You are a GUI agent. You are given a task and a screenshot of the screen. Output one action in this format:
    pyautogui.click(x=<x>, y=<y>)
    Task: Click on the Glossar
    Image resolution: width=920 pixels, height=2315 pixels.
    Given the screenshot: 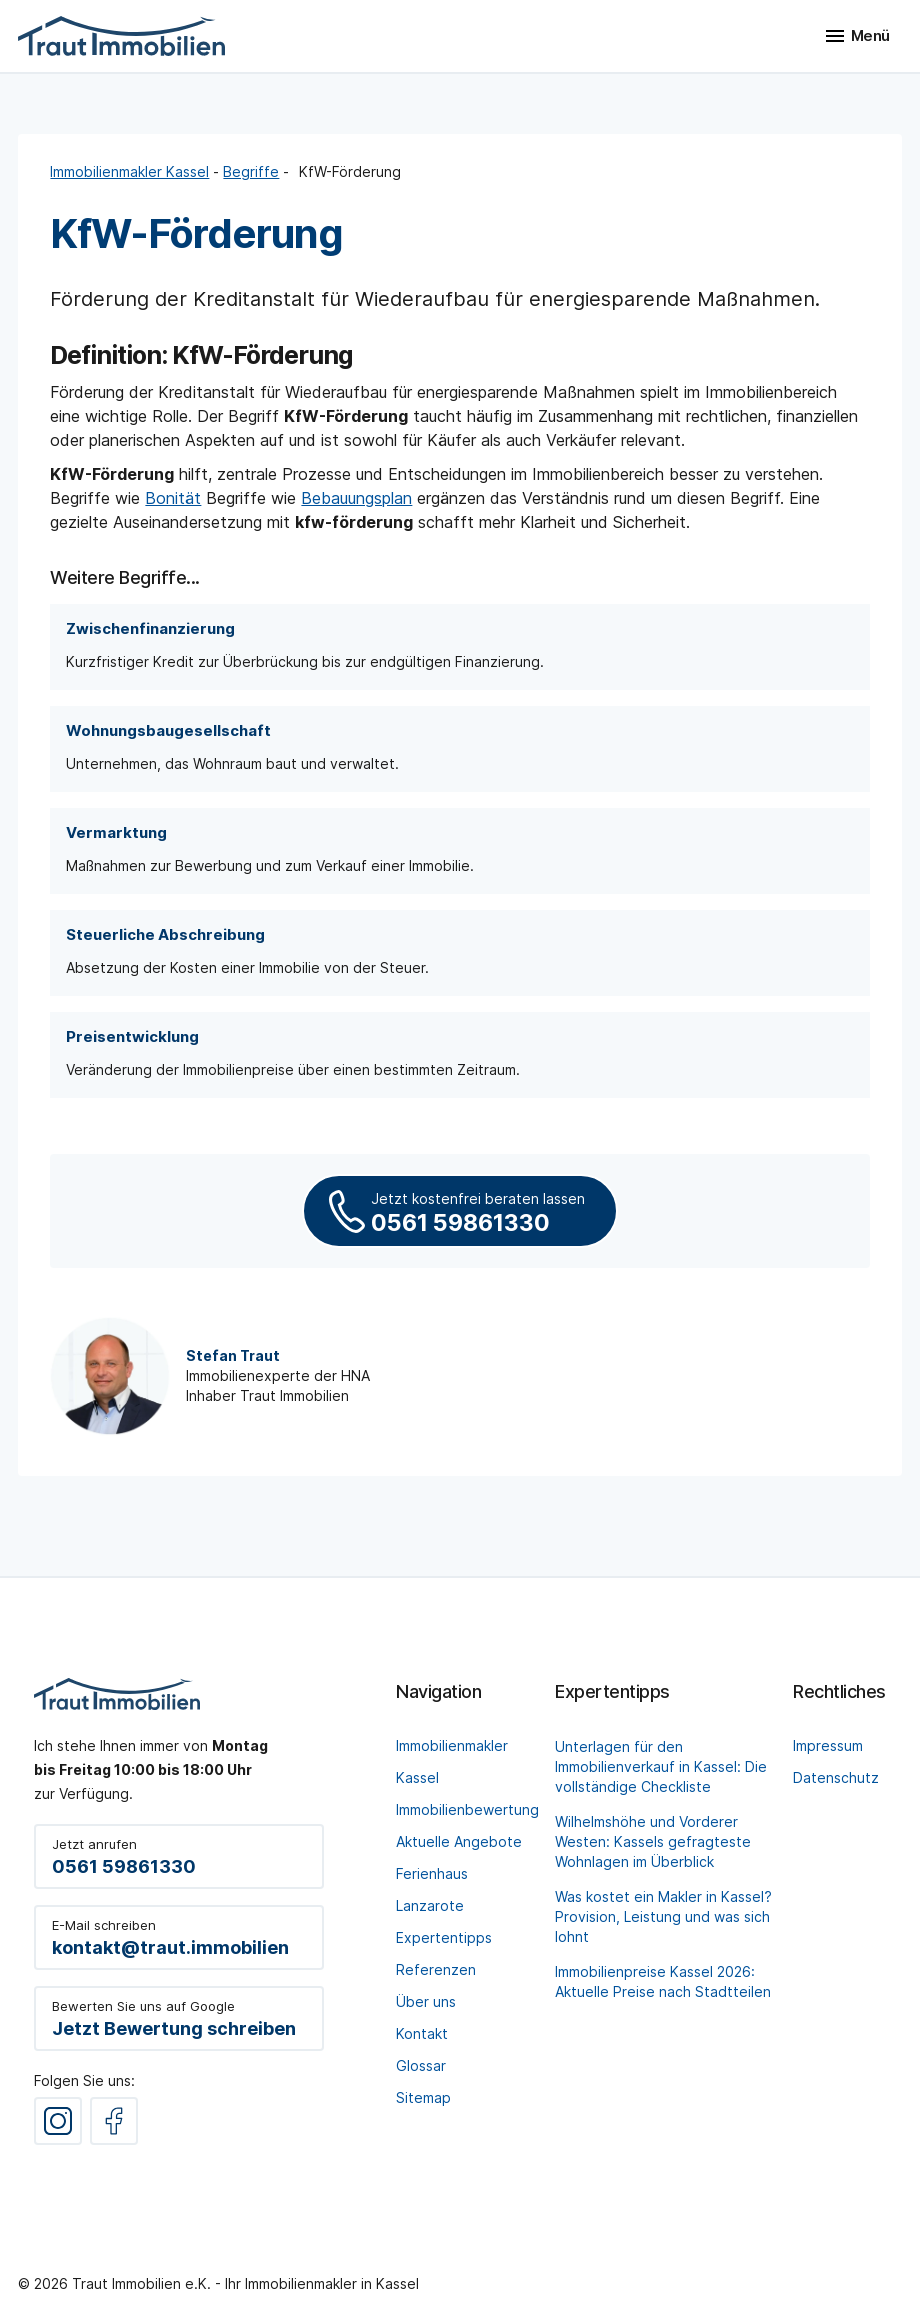 What is the action you would take?
    pyautogui.click(x=421, y=2065)
    